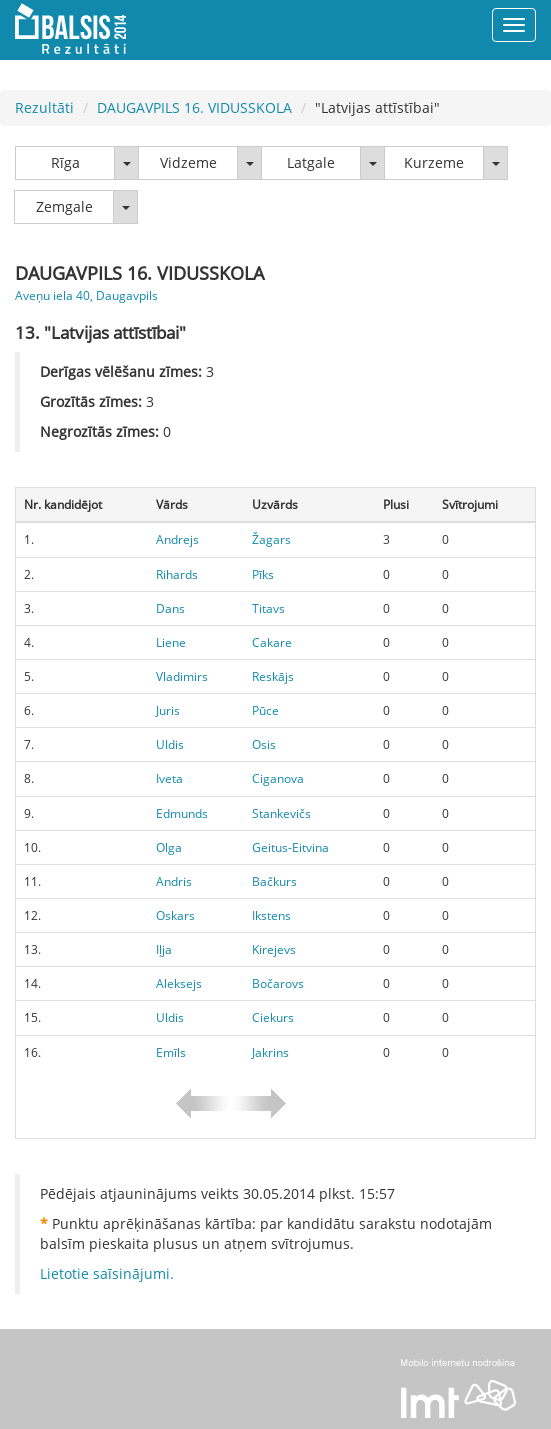 This screenshot has height=1429, width=551. What do you see at coordinates (263, 574) in the screenshot?
I see `Pīks` at bounding box center [263, 574].